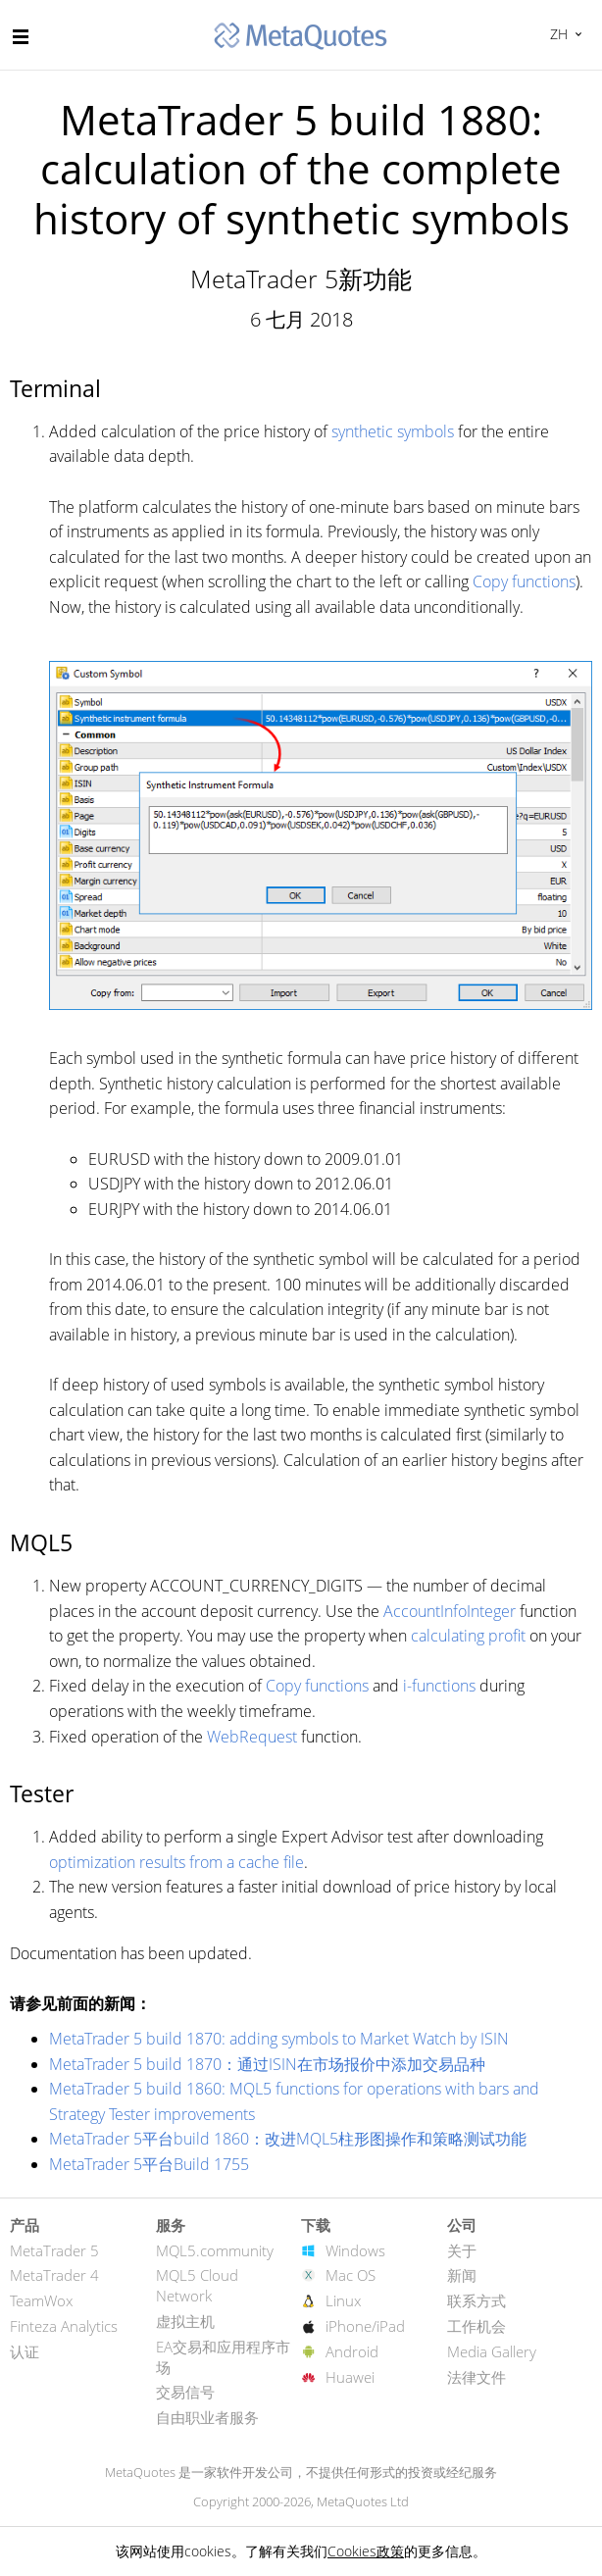 This screenshot has width=602, height=2576. I want to click on 工作机会, so click(476, 2326).